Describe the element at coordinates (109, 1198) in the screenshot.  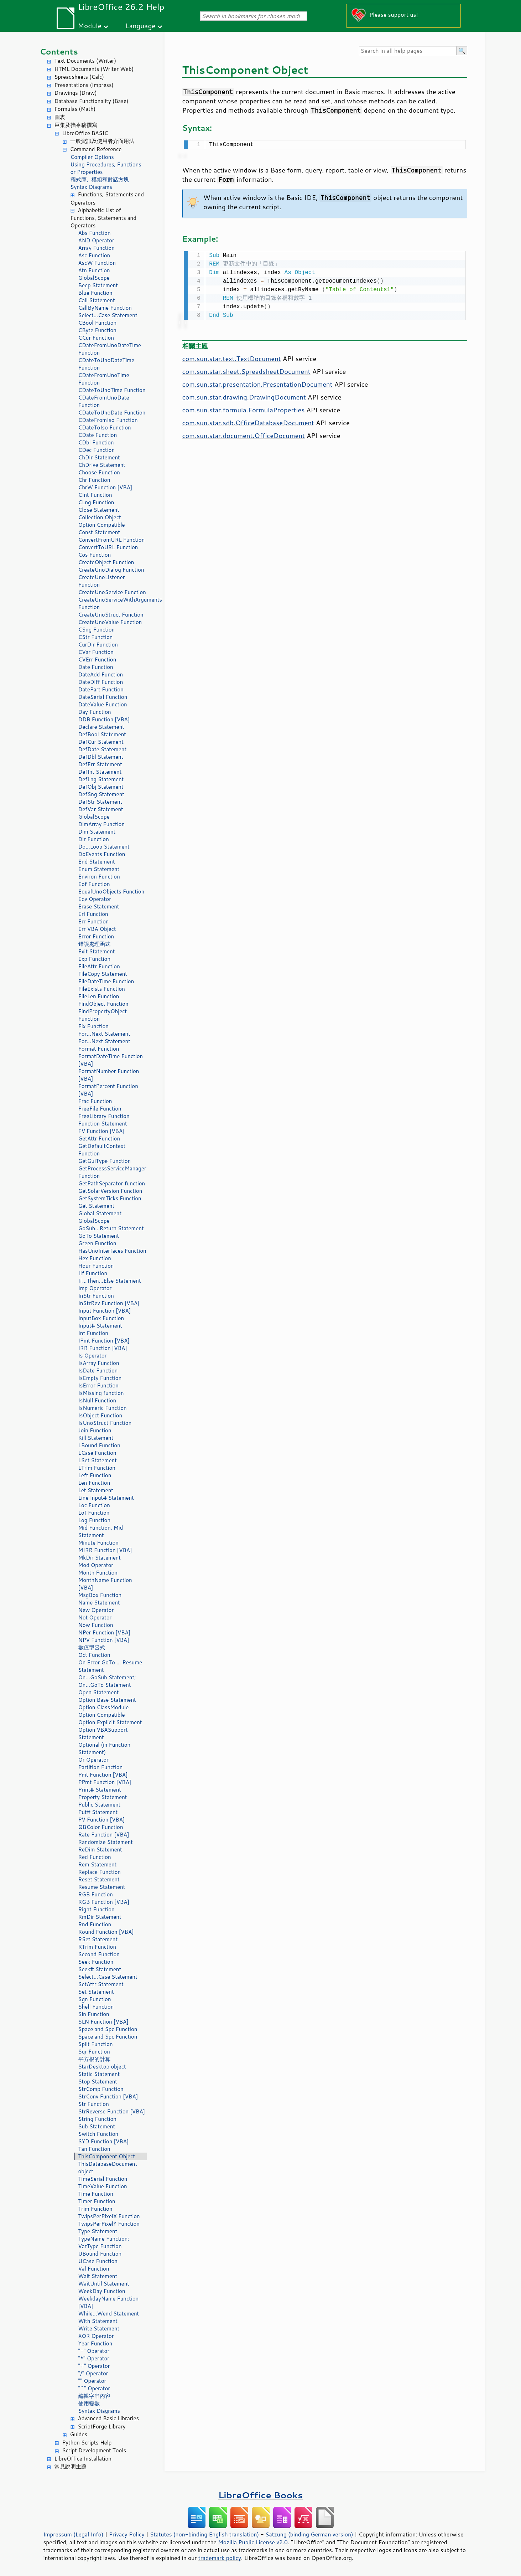
I see `GetSystemTicks Function` at that location.